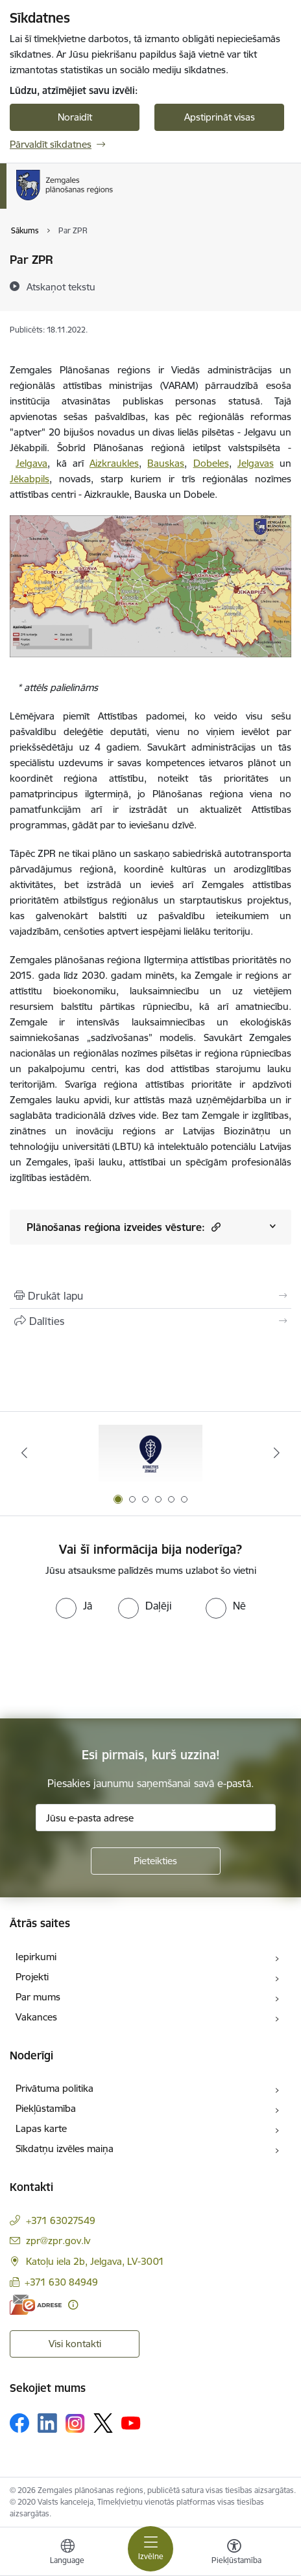 The image size is (301, 2576). What do you see at coordinates (219, 117) in the screenshot?
I see `Apstiprināt visas` at bounding box center [219, 117].